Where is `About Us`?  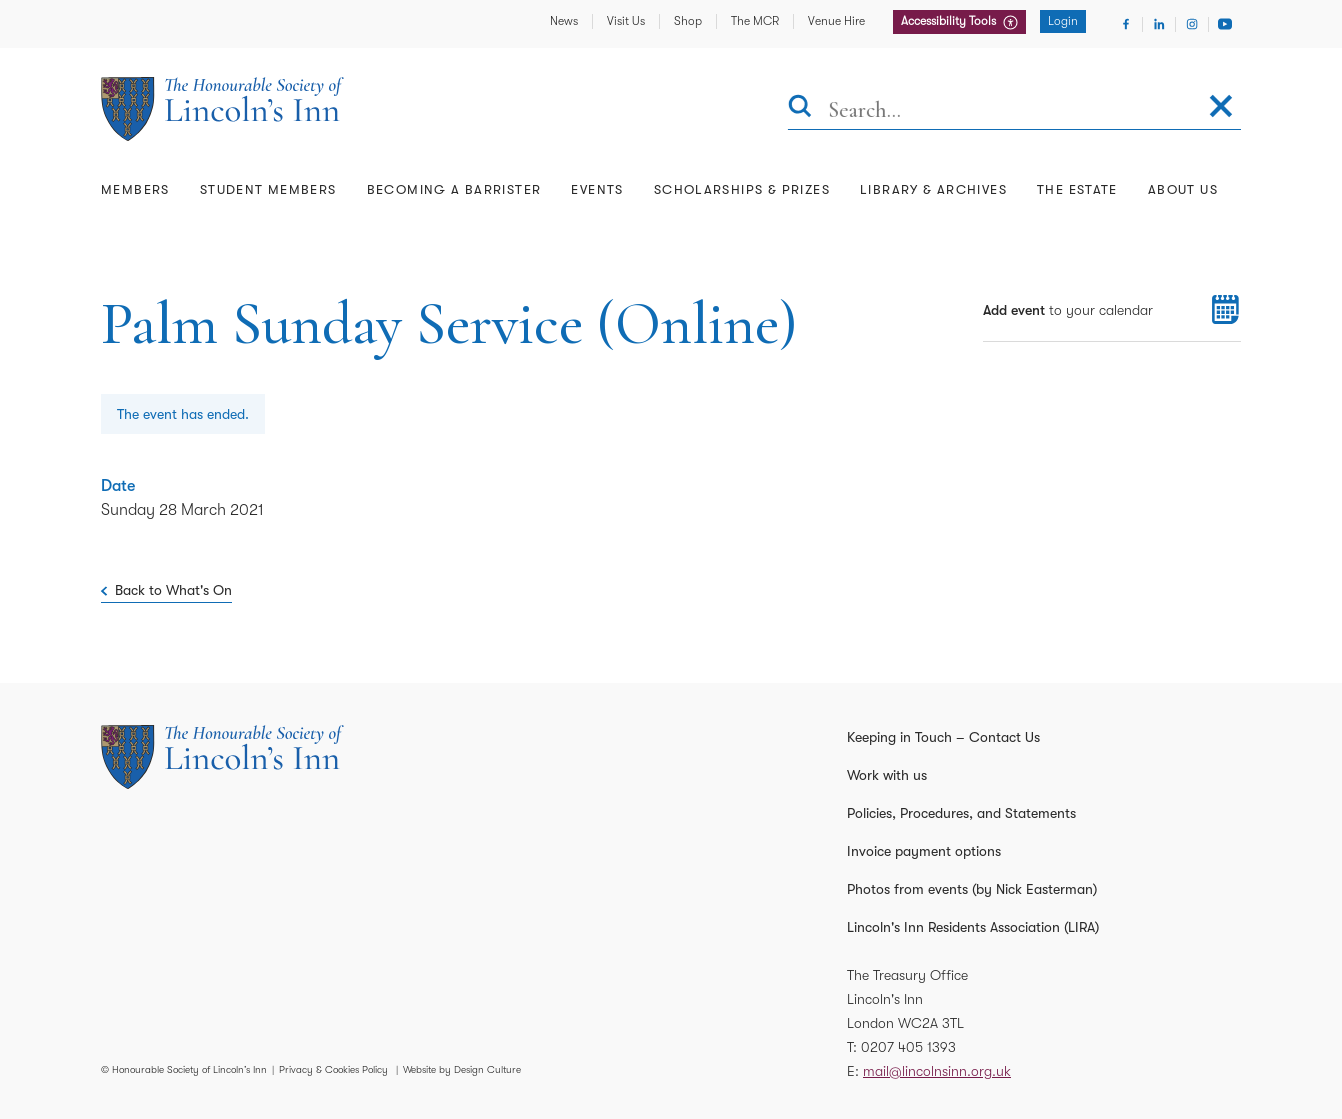
About Us is located at coordinates (1183, 189).